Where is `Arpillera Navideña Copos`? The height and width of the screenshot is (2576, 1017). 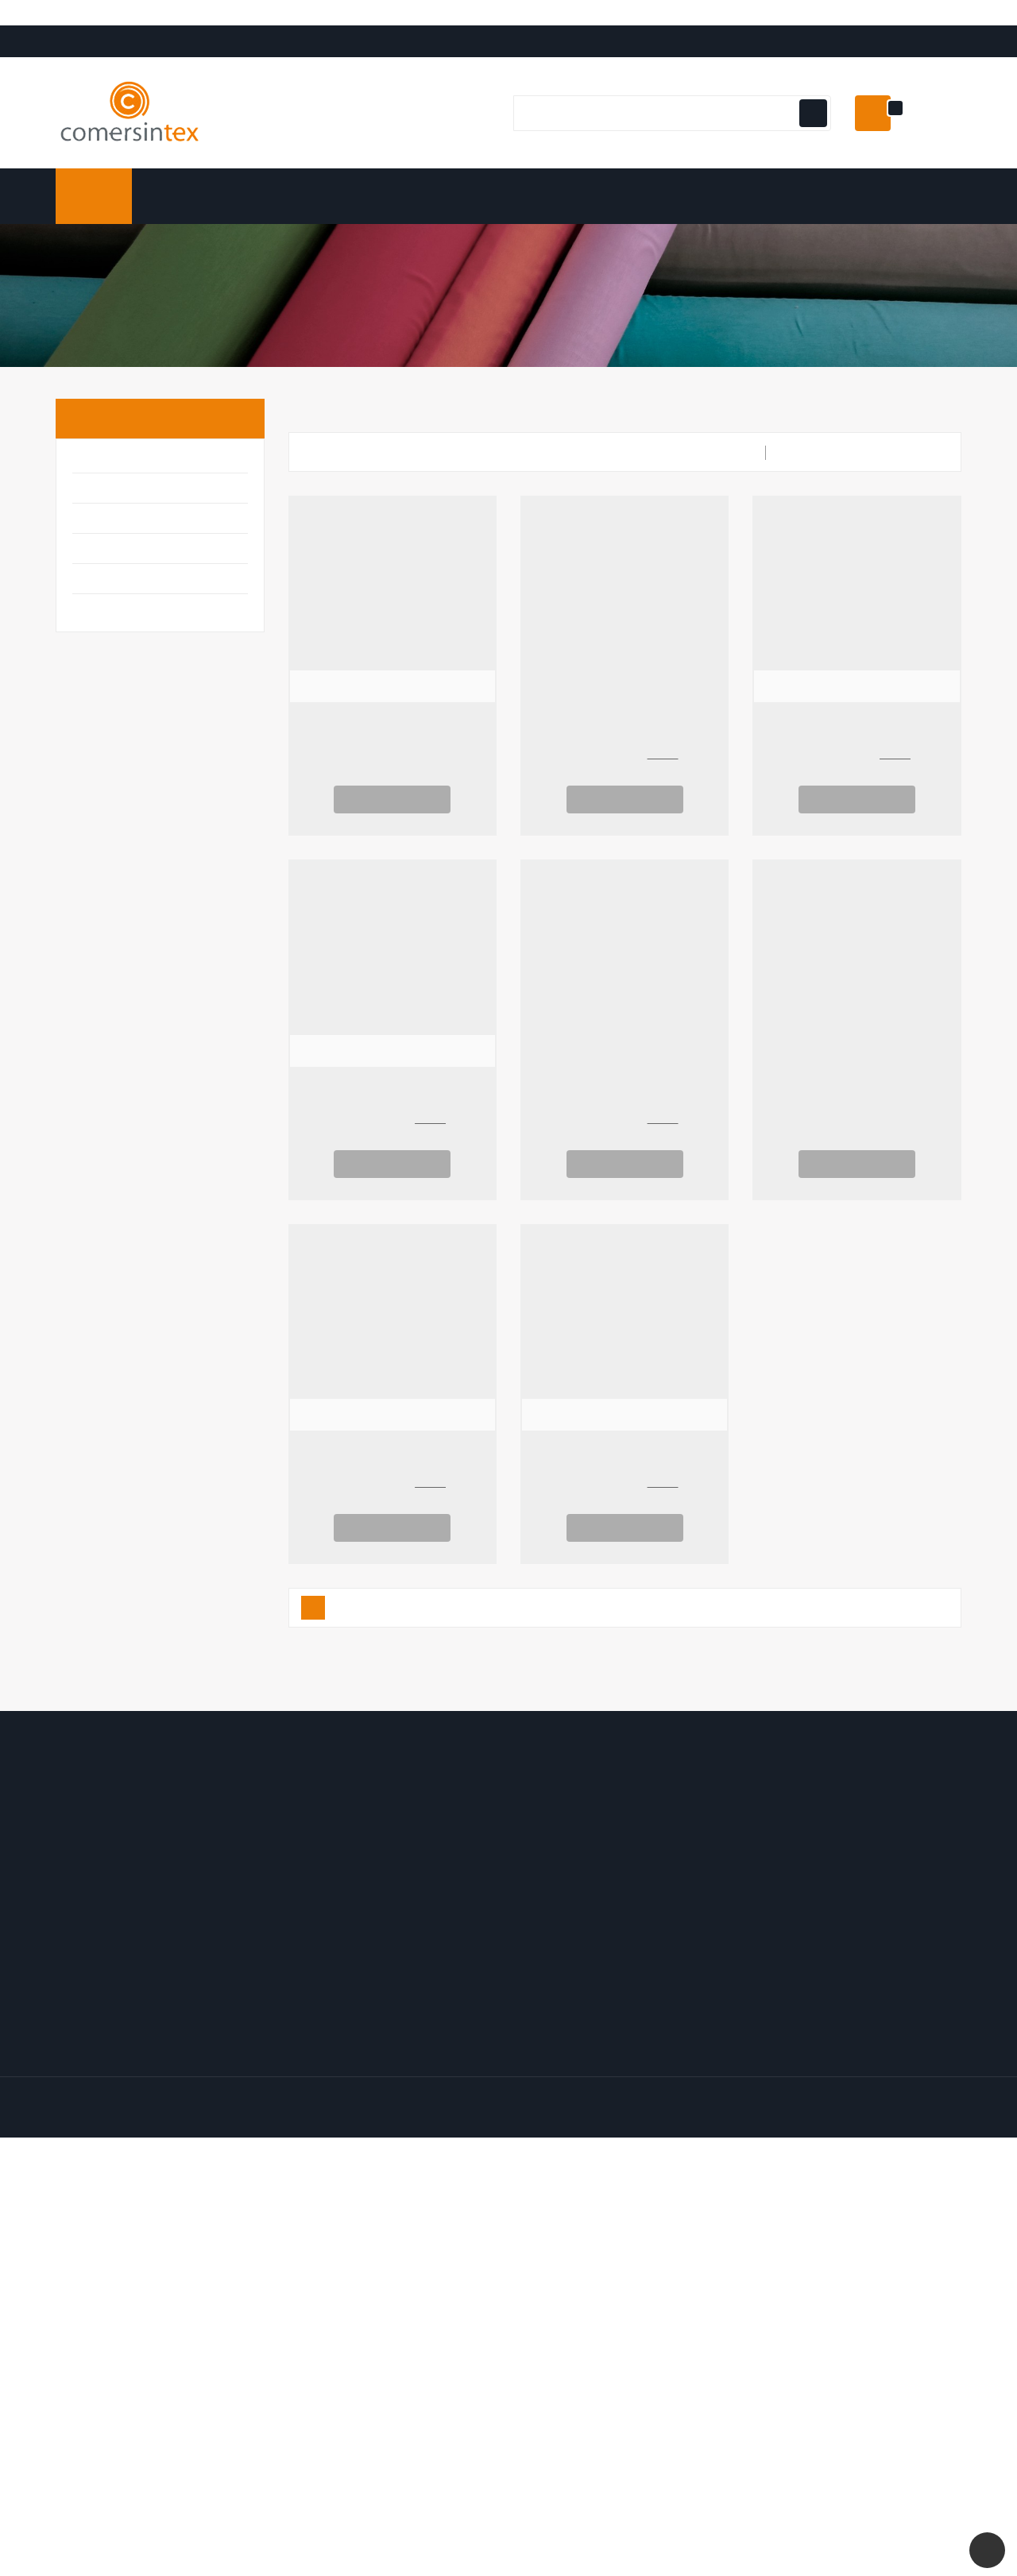 Arpillera Navideña Copos is located at coordinates (392, 764).